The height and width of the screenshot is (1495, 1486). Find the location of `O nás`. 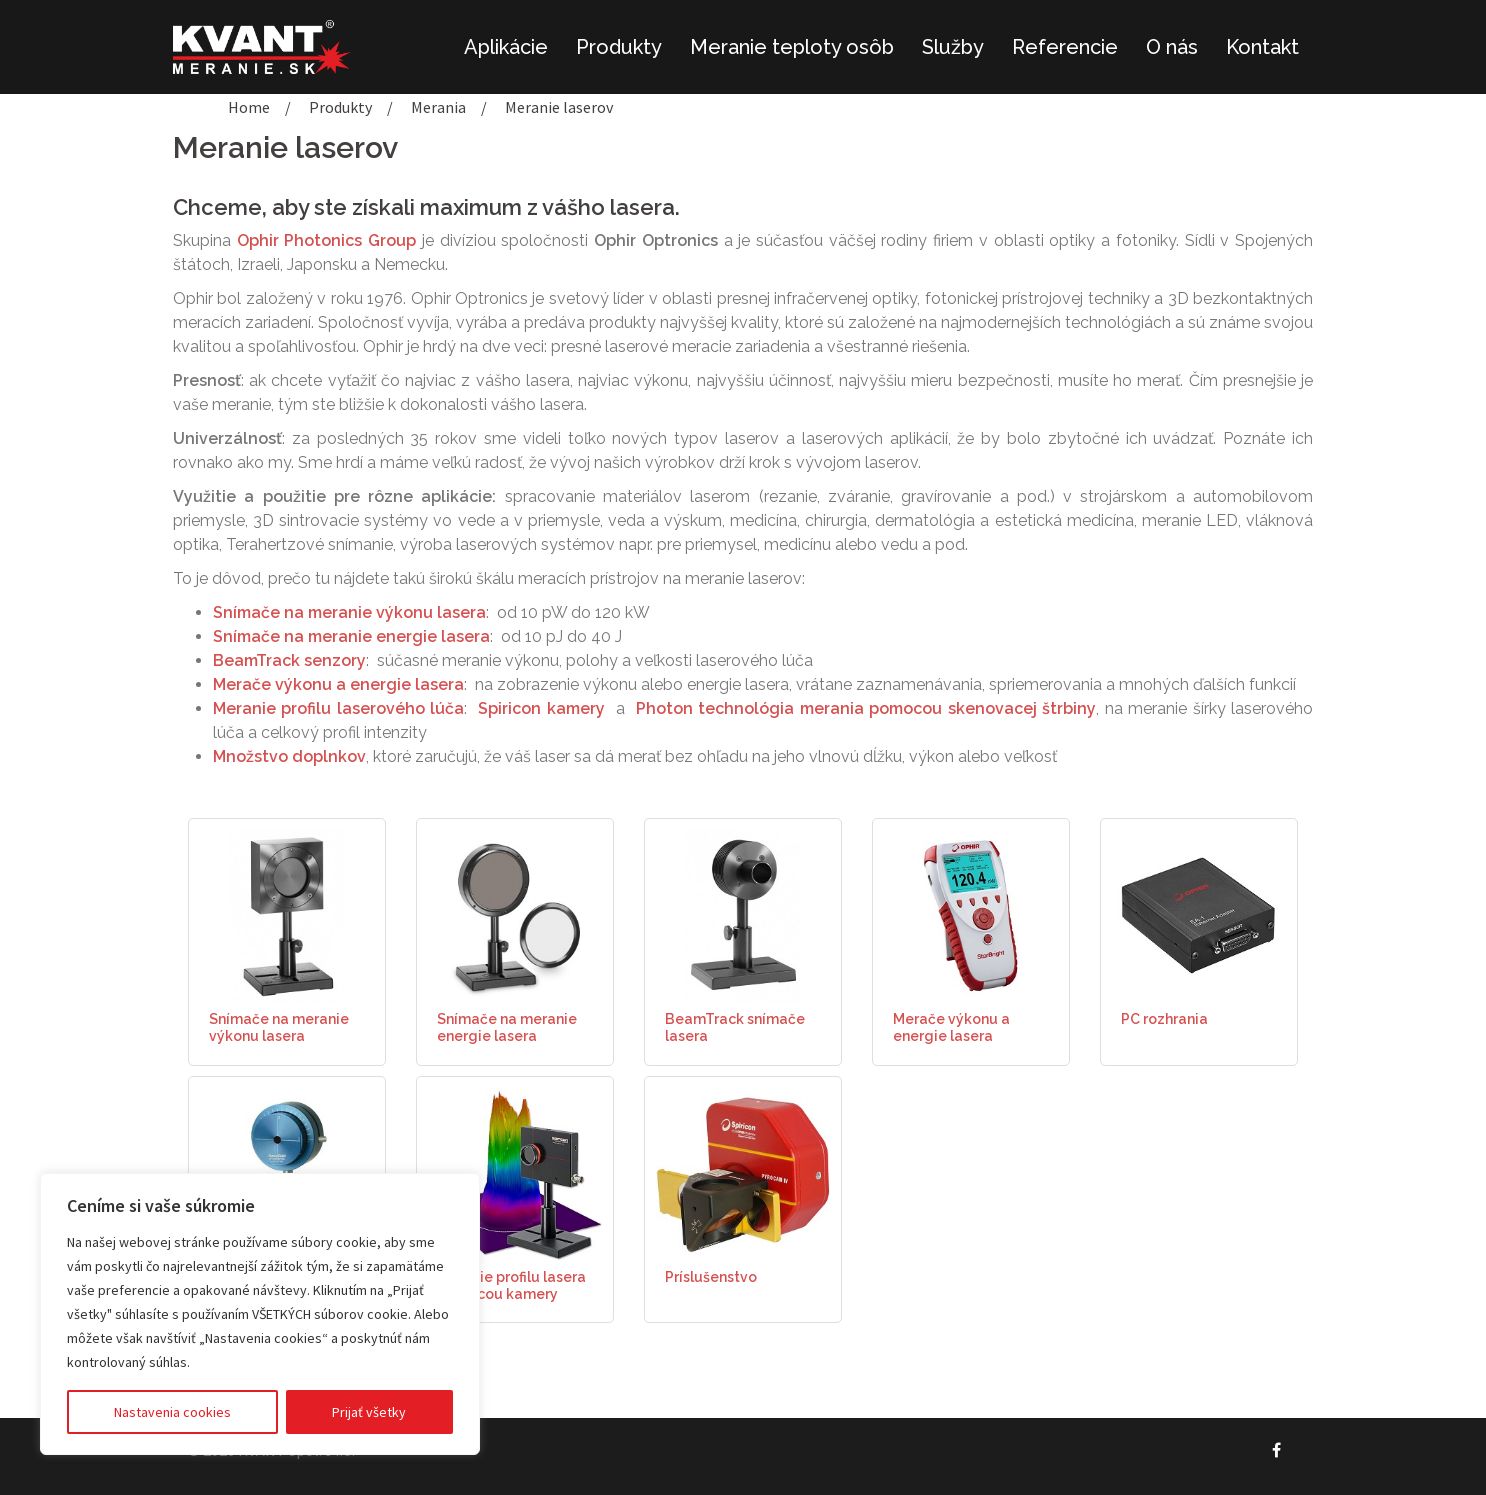

O nás is located at coordinates (1172, 47).